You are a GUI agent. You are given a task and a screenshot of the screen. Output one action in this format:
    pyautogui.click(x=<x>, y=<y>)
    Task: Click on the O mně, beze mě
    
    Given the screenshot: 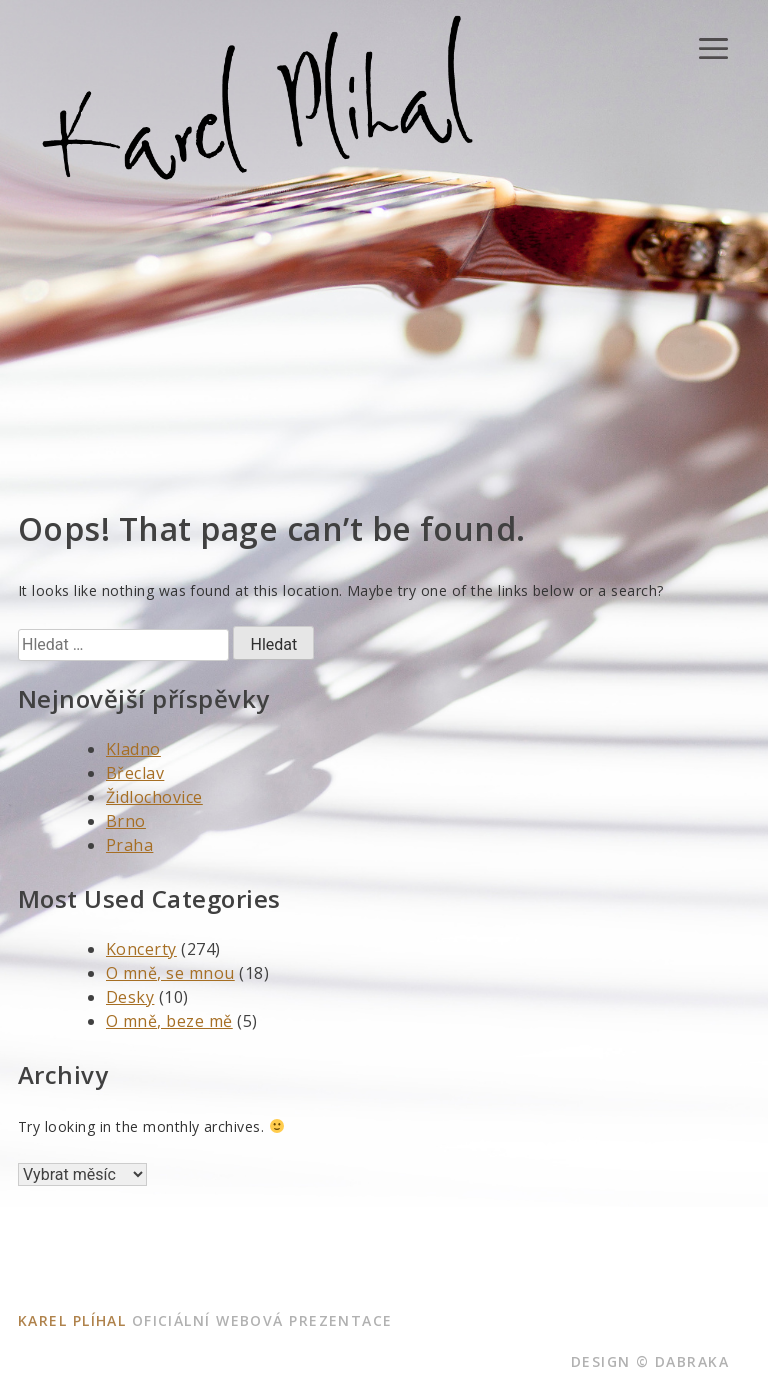 What is the action you would take?
    pyautogui.click(x=169, y=1021)
    